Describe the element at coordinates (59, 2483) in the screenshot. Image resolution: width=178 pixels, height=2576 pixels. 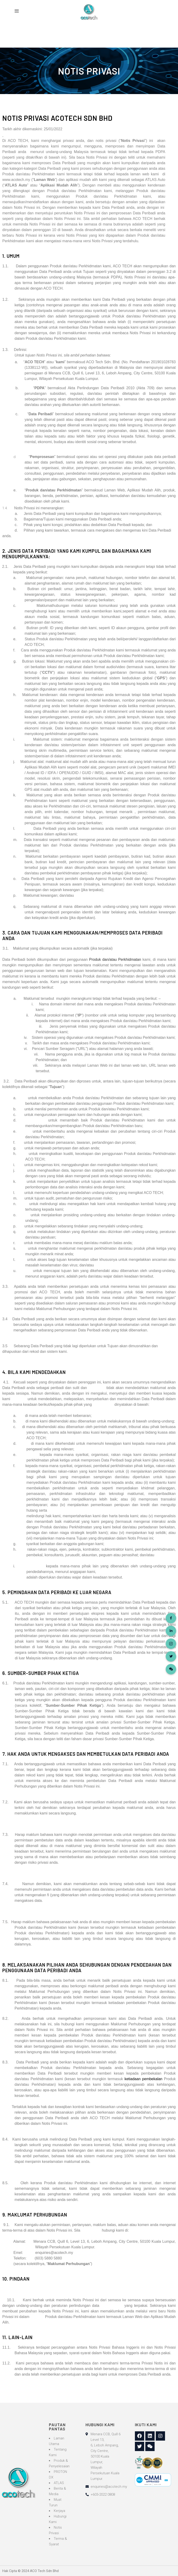
I see `ATLAS` at that location.